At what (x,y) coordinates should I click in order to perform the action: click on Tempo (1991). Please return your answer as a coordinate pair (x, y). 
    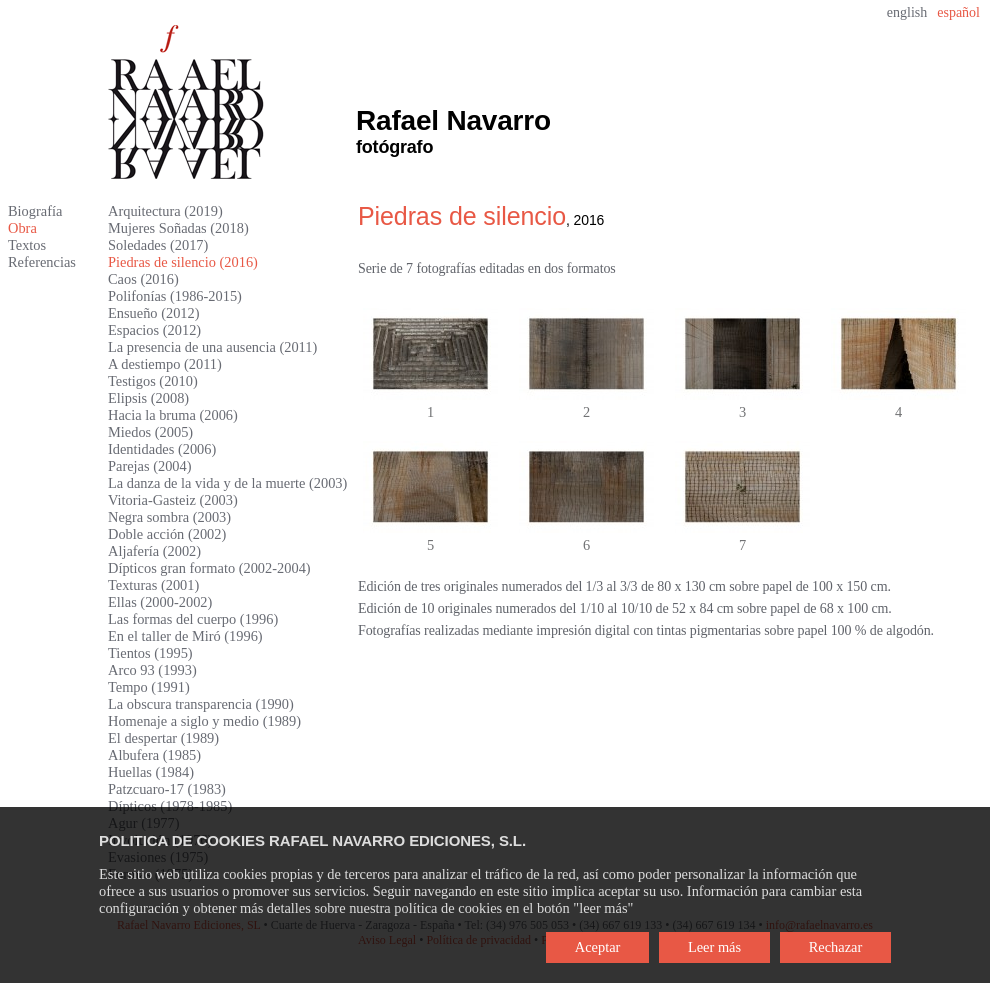
    Looking at the image, I should click on (149, 687).